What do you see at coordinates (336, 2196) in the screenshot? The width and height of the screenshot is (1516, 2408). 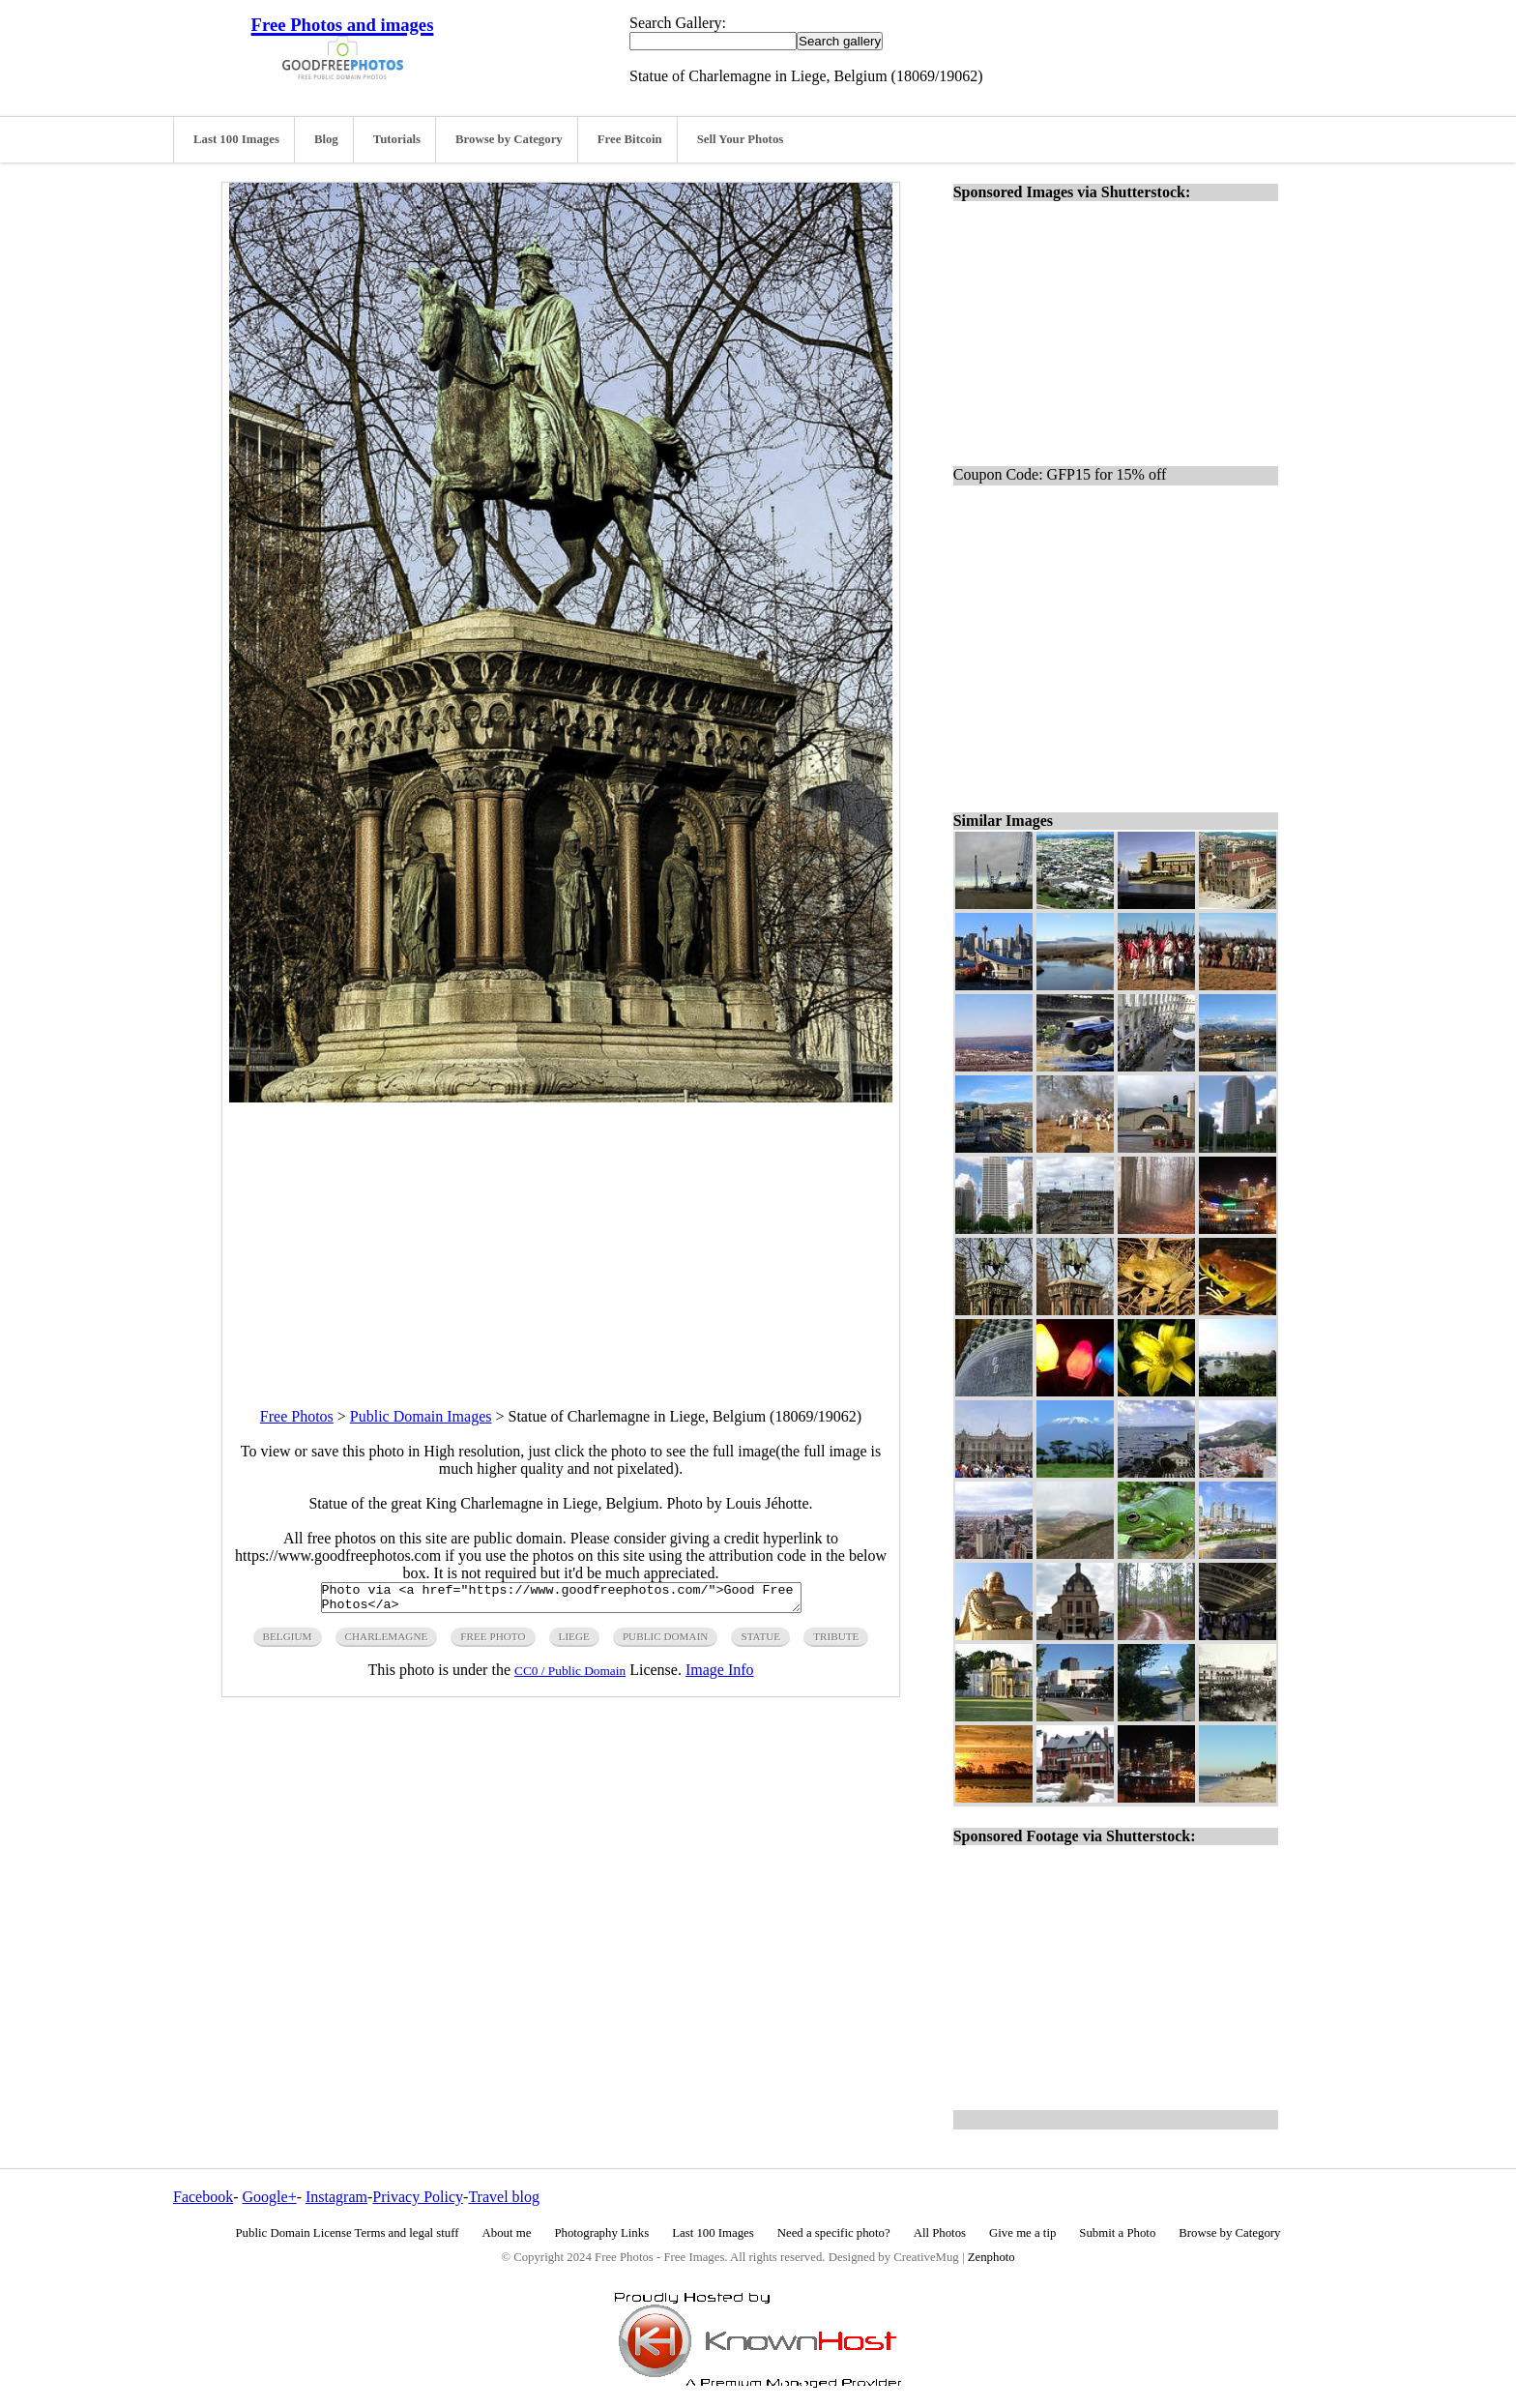 I see `Instagram` at bounding box center [336, 2196].